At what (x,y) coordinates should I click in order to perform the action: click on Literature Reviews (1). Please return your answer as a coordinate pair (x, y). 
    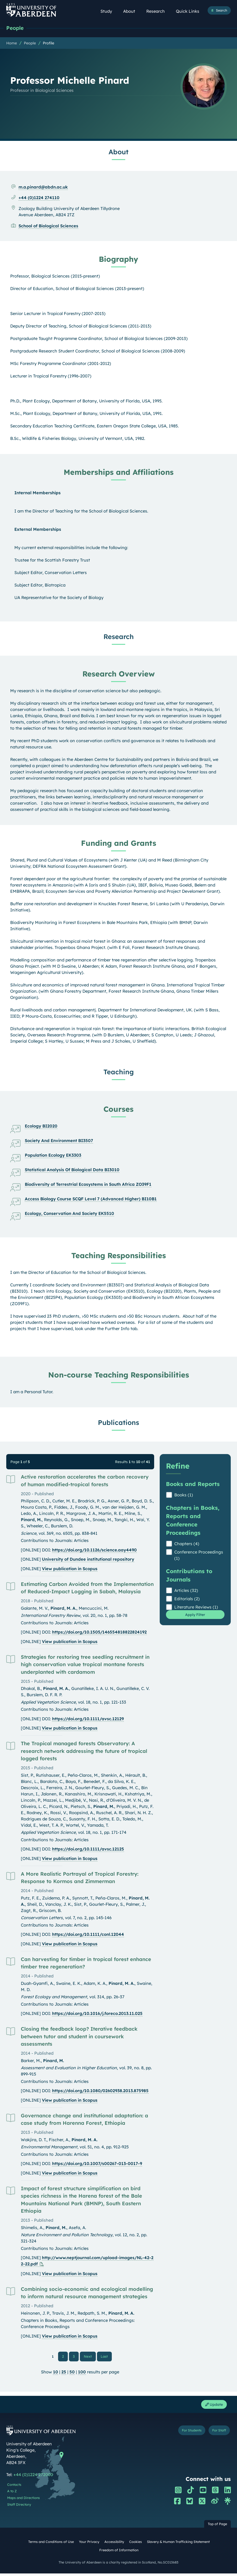
    Looking at the image, I should click on (196, 1607).